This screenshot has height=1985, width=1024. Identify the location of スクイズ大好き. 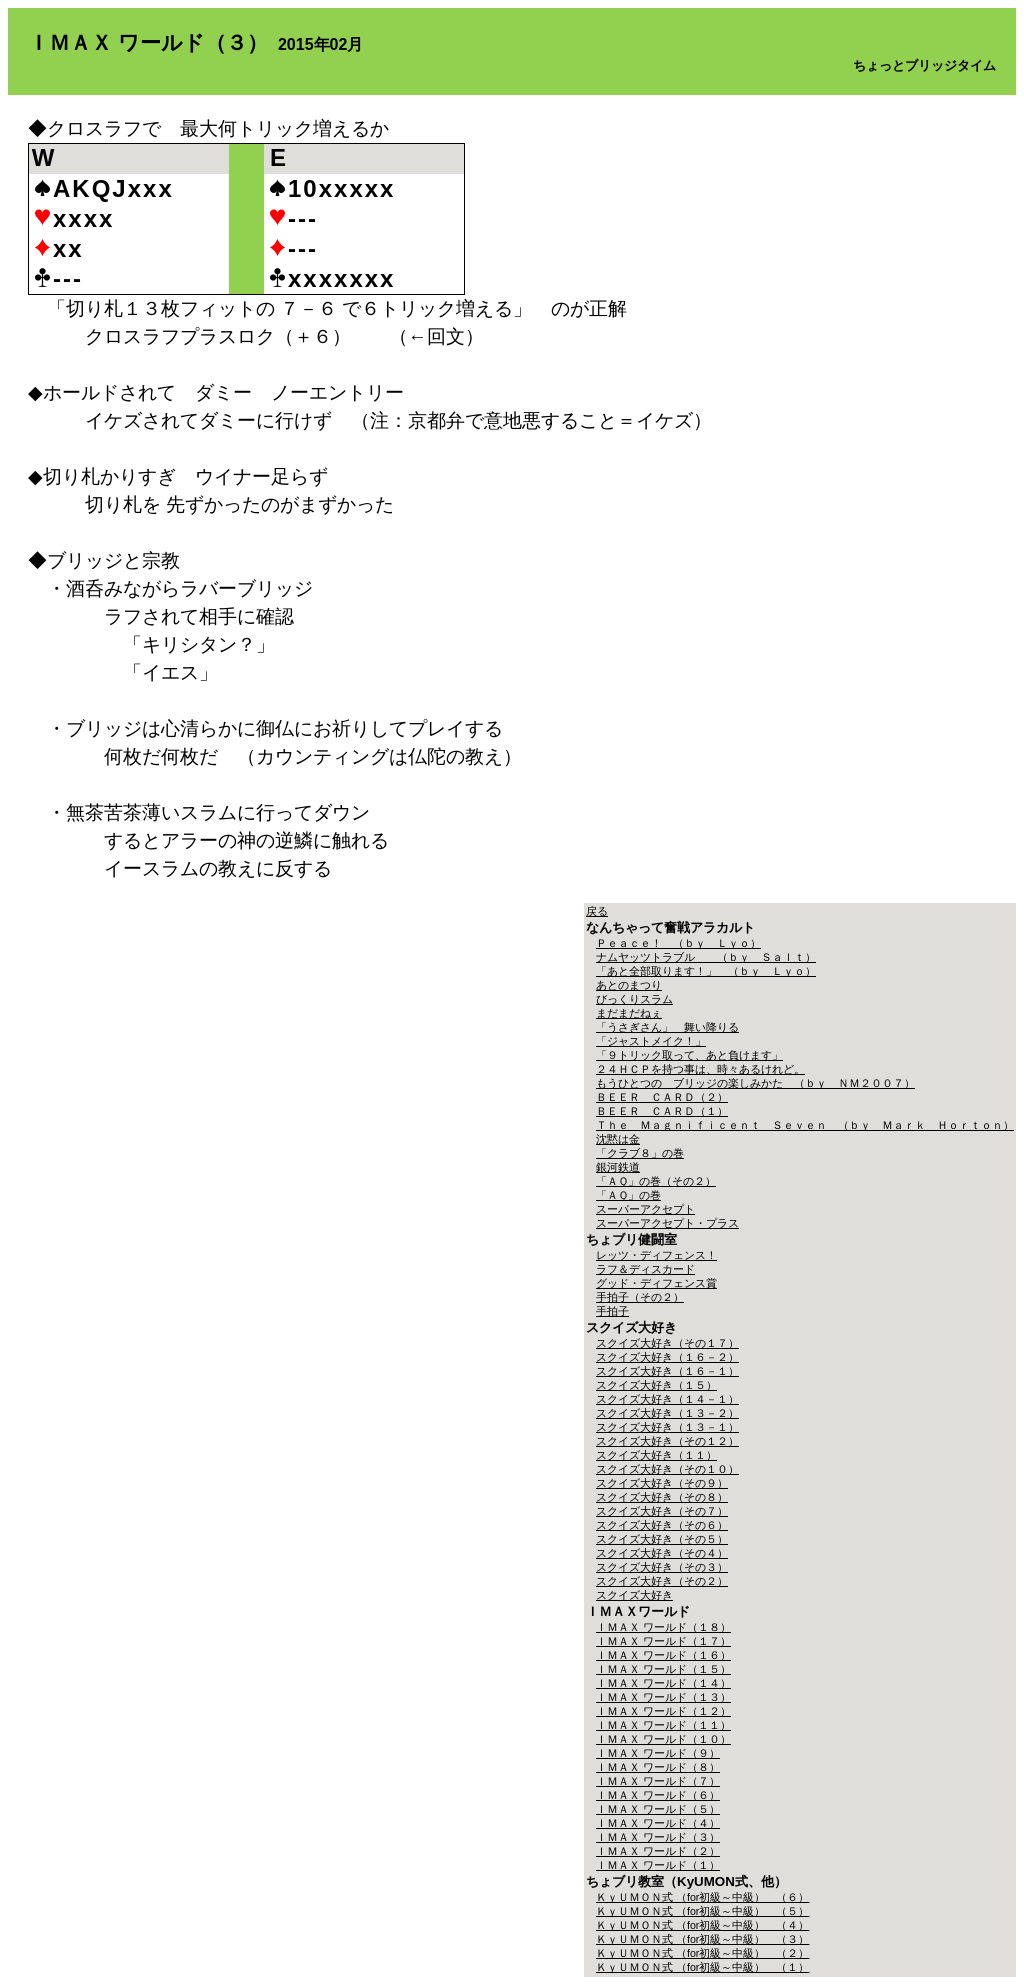
(634, 1595).